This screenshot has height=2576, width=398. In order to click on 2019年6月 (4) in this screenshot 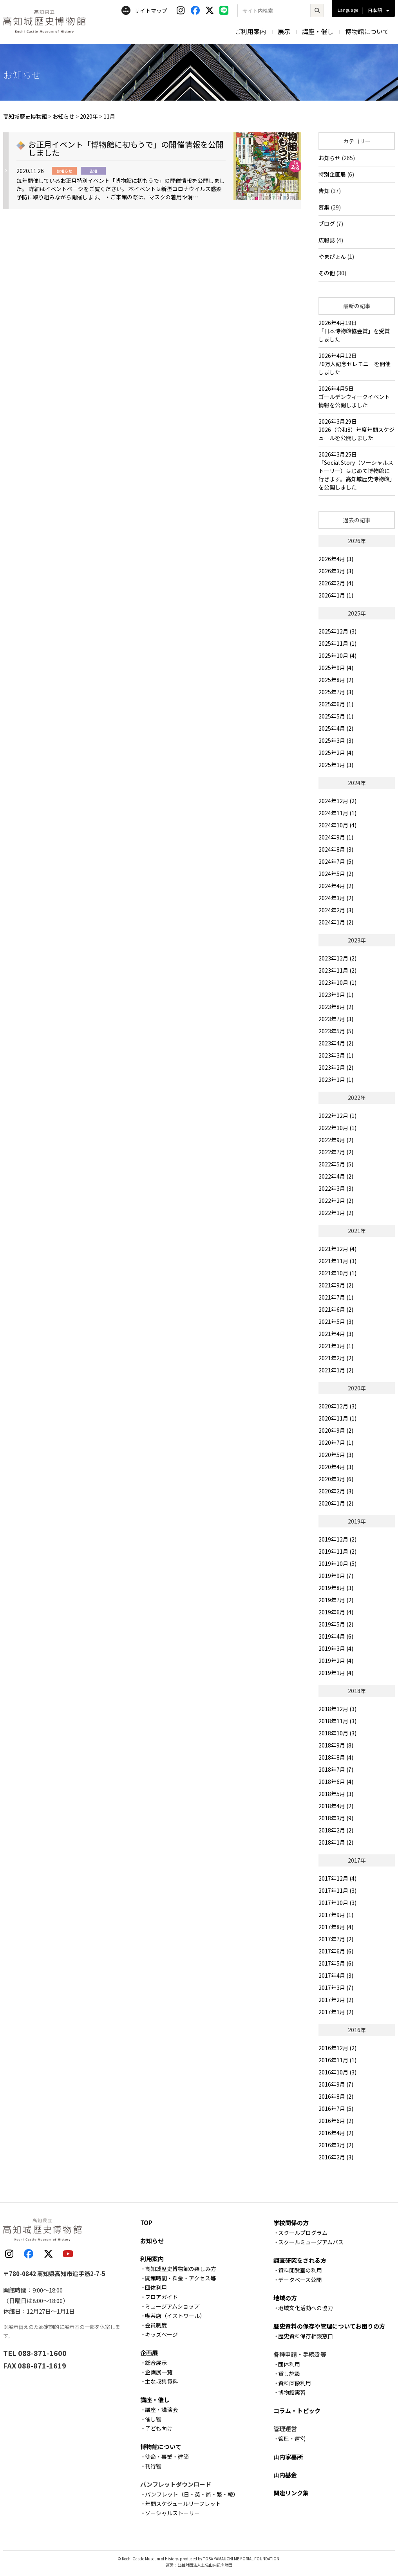, I will do `click(335, 1612)`.